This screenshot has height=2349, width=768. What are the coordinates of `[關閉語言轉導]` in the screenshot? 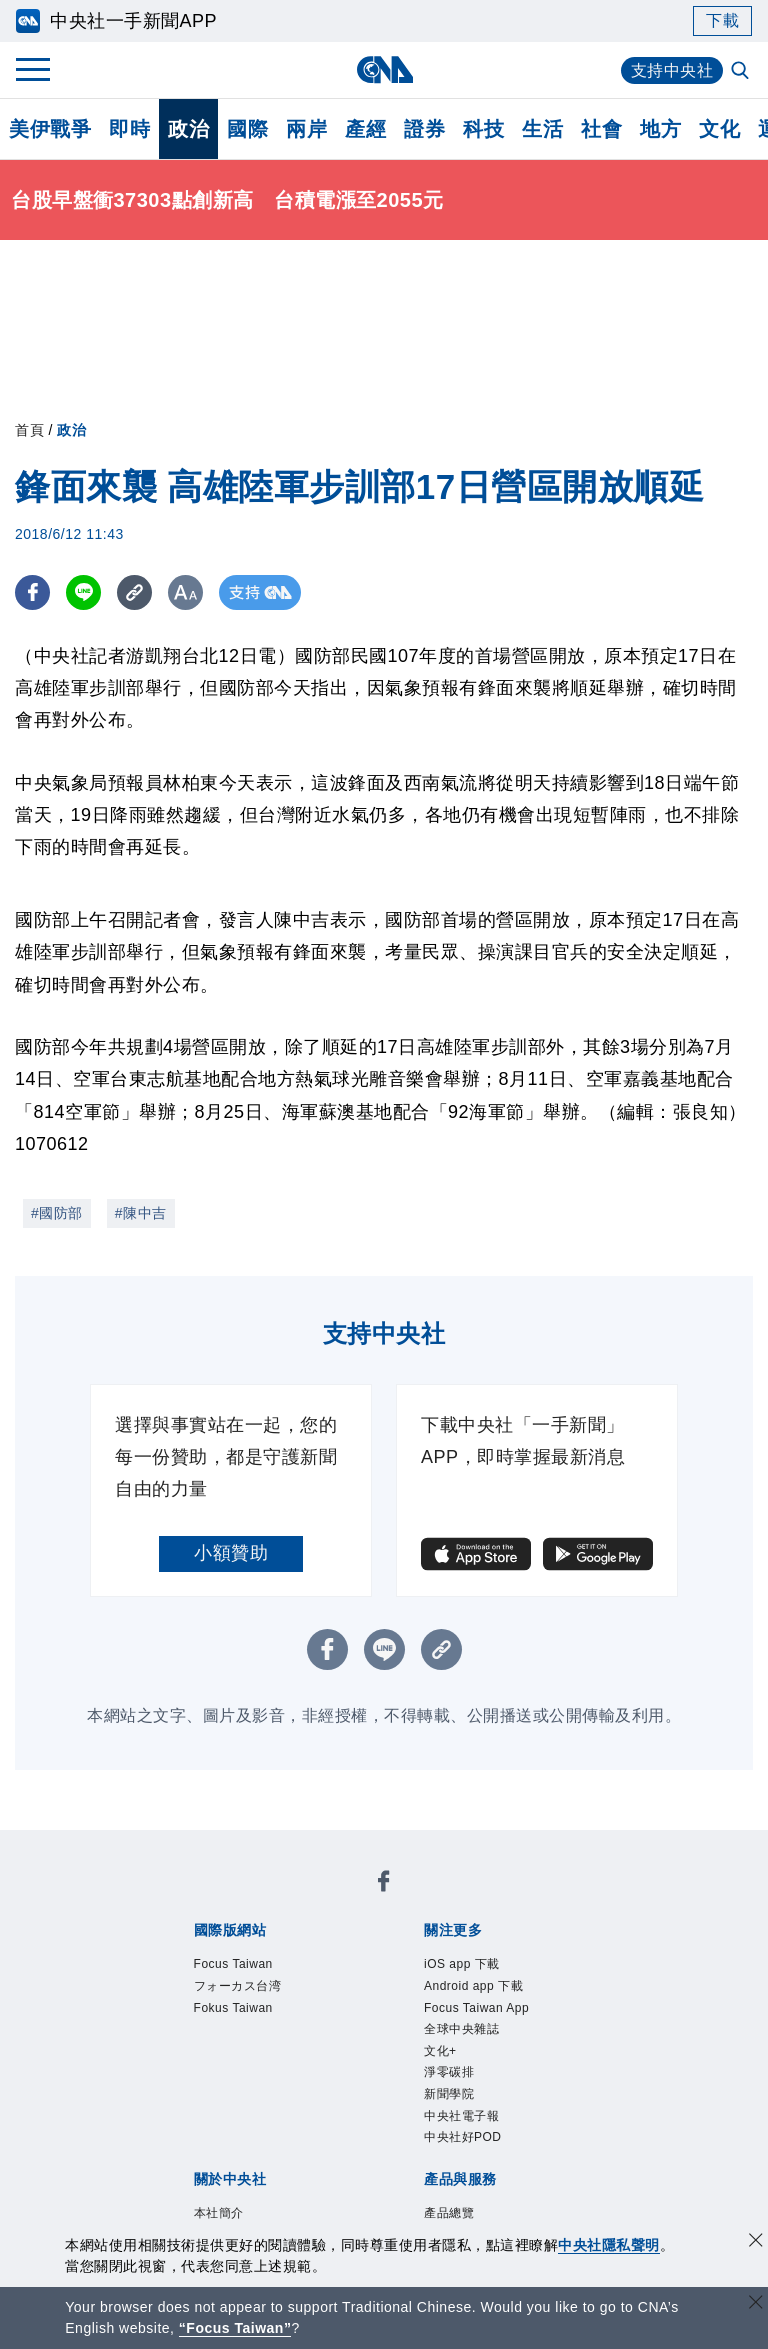 It's located at (756, 2304).